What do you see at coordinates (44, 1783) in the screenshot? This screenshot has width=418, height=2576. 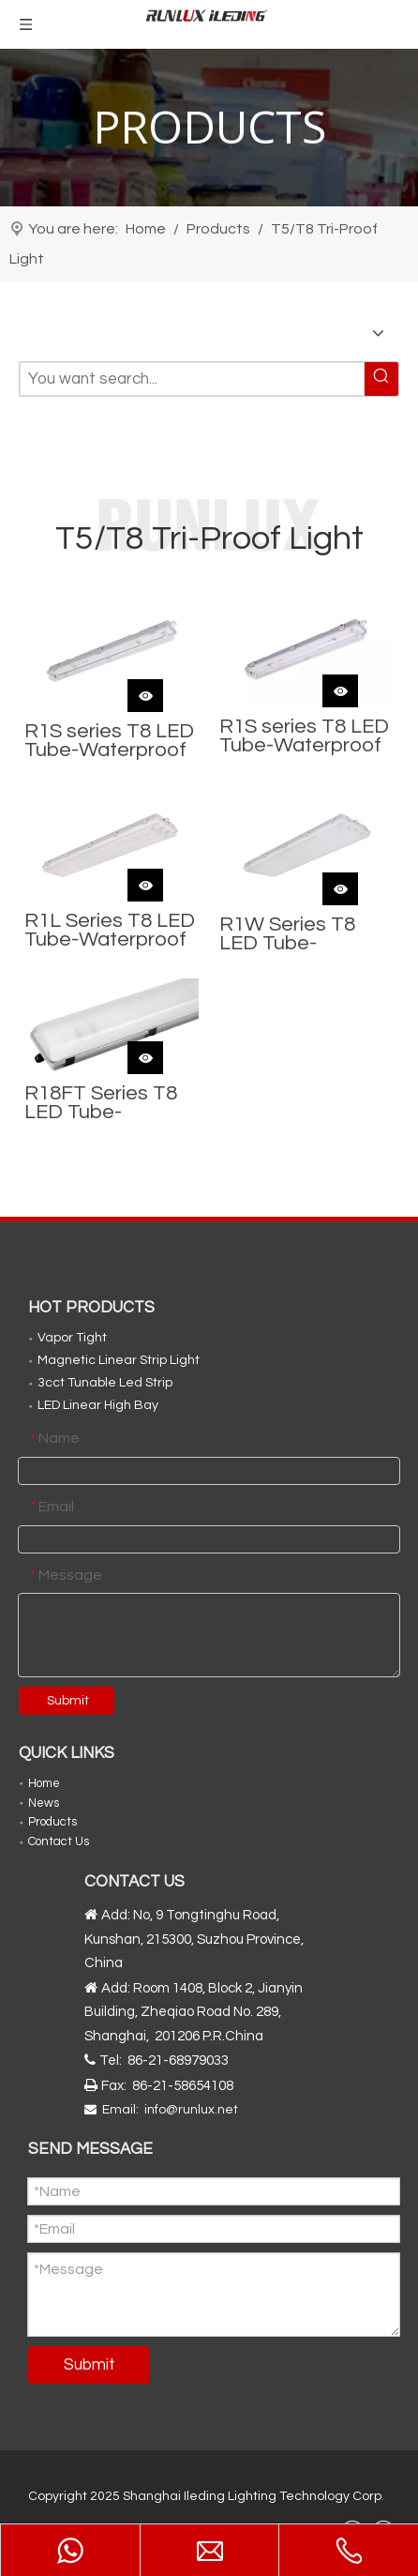 I see `Home` at bounding box center [44, 1783].